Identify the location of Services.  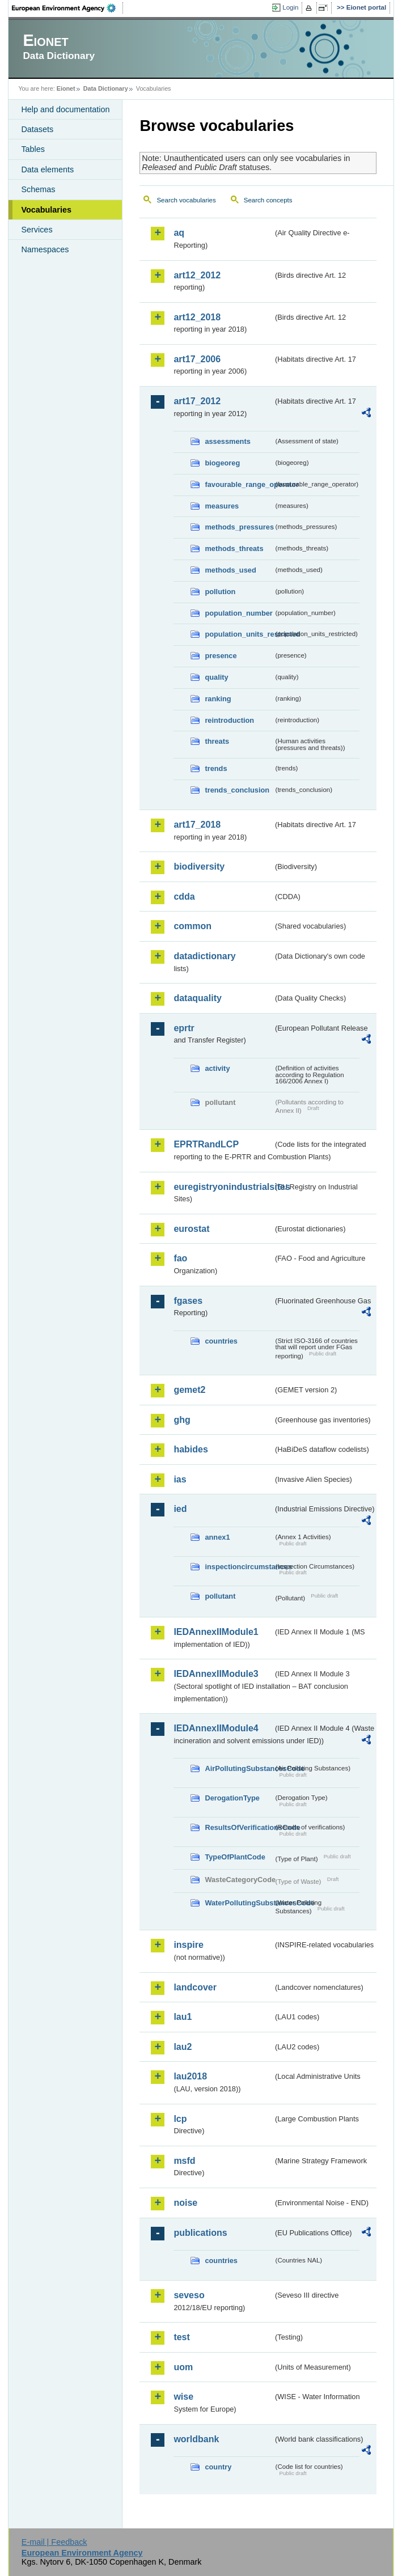
(36, 229).